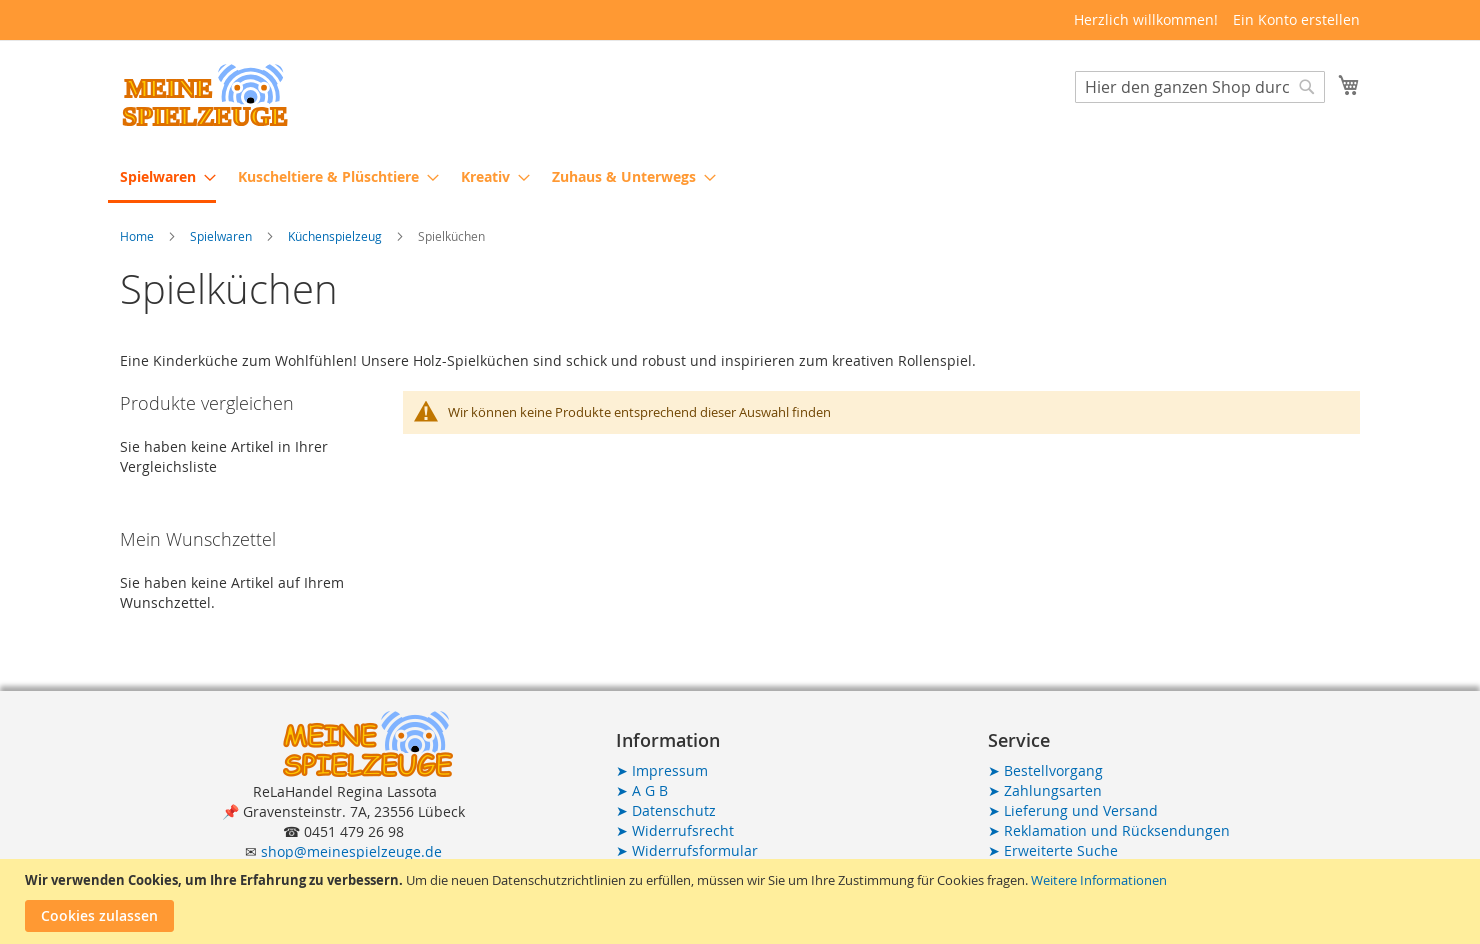  What do you see at coordinates (1109, 830) in the screenshot?
I see `Reklamation und Rücksendungen` at bounding box center [1109, 830].